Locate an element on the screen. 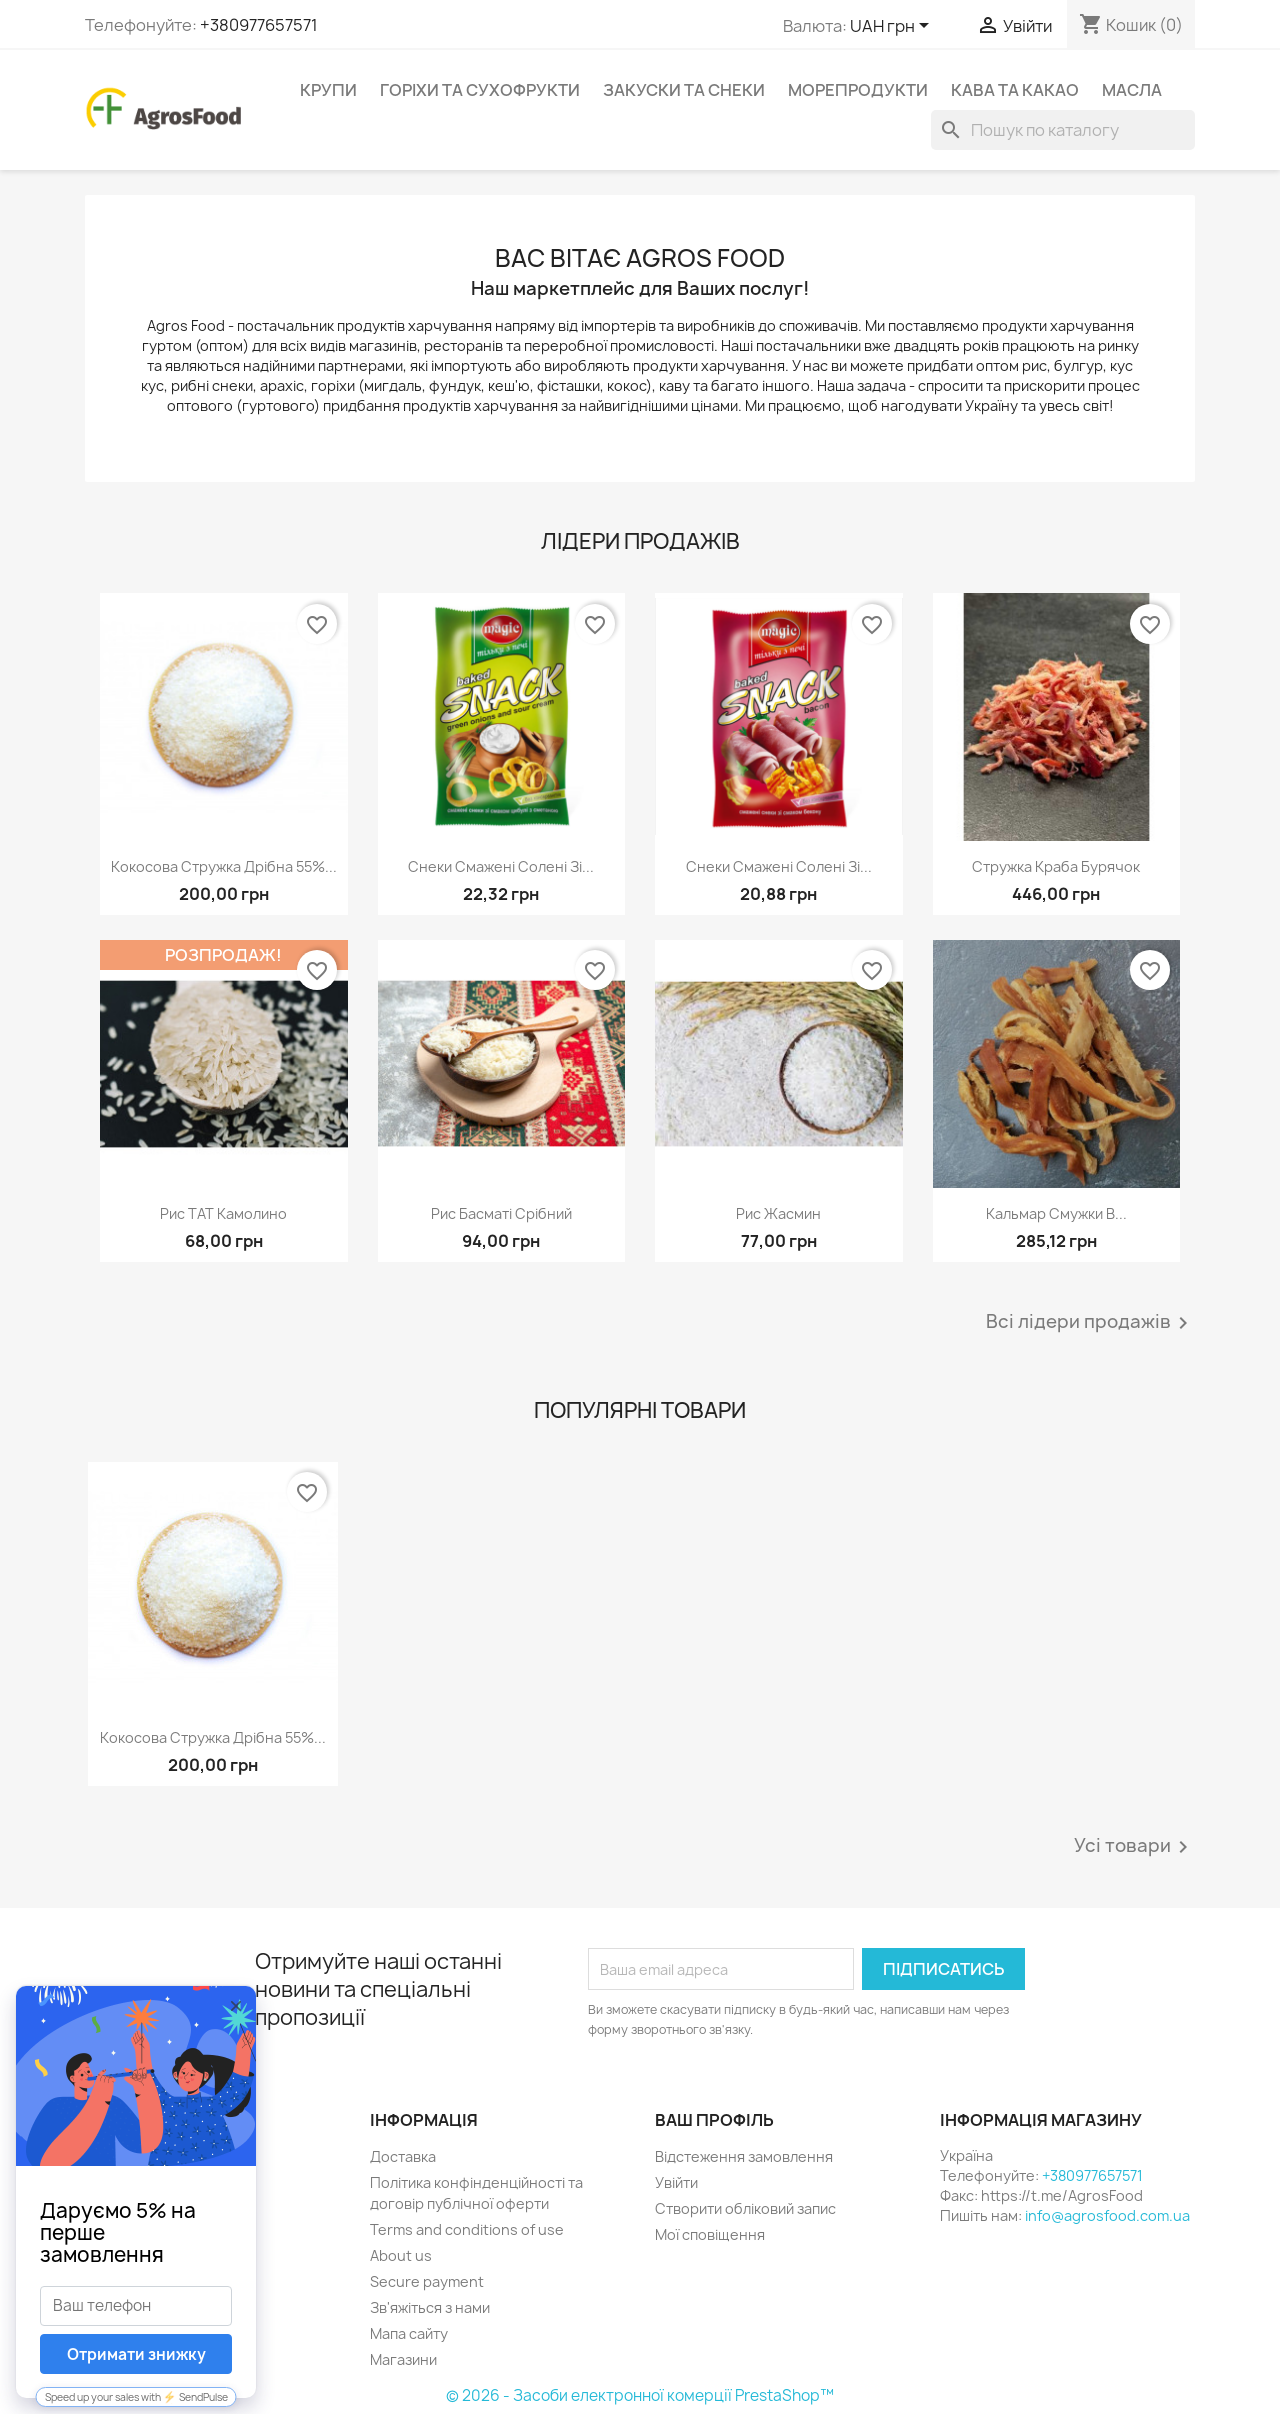 This screenshot has height=2422, width=1280. Мапа сайту is located at coordinates (409, 2333).